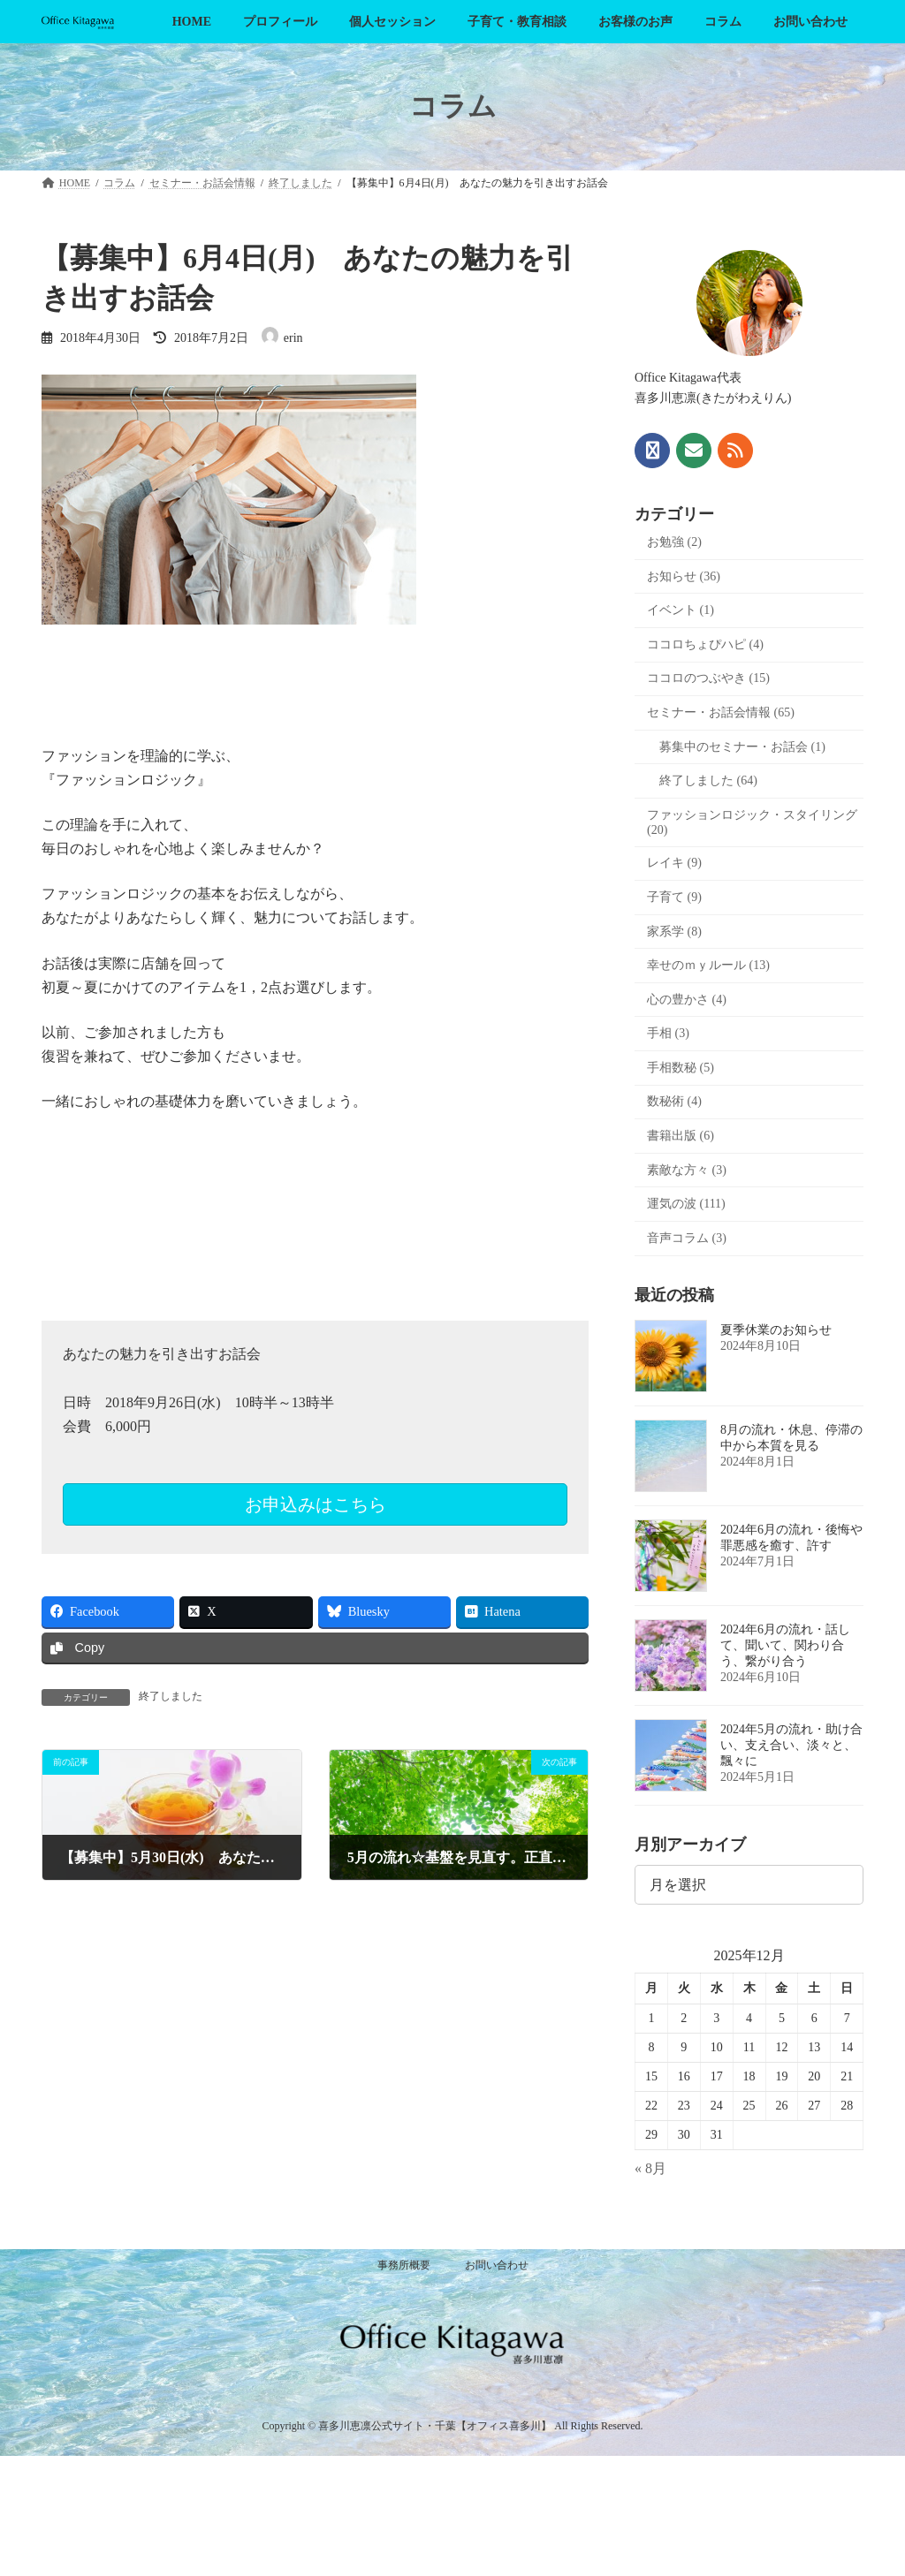  Describe the element at coordinates (752, 821) in the screenshot. I see `ファッションロジック・スタイリング (20)` at that location.